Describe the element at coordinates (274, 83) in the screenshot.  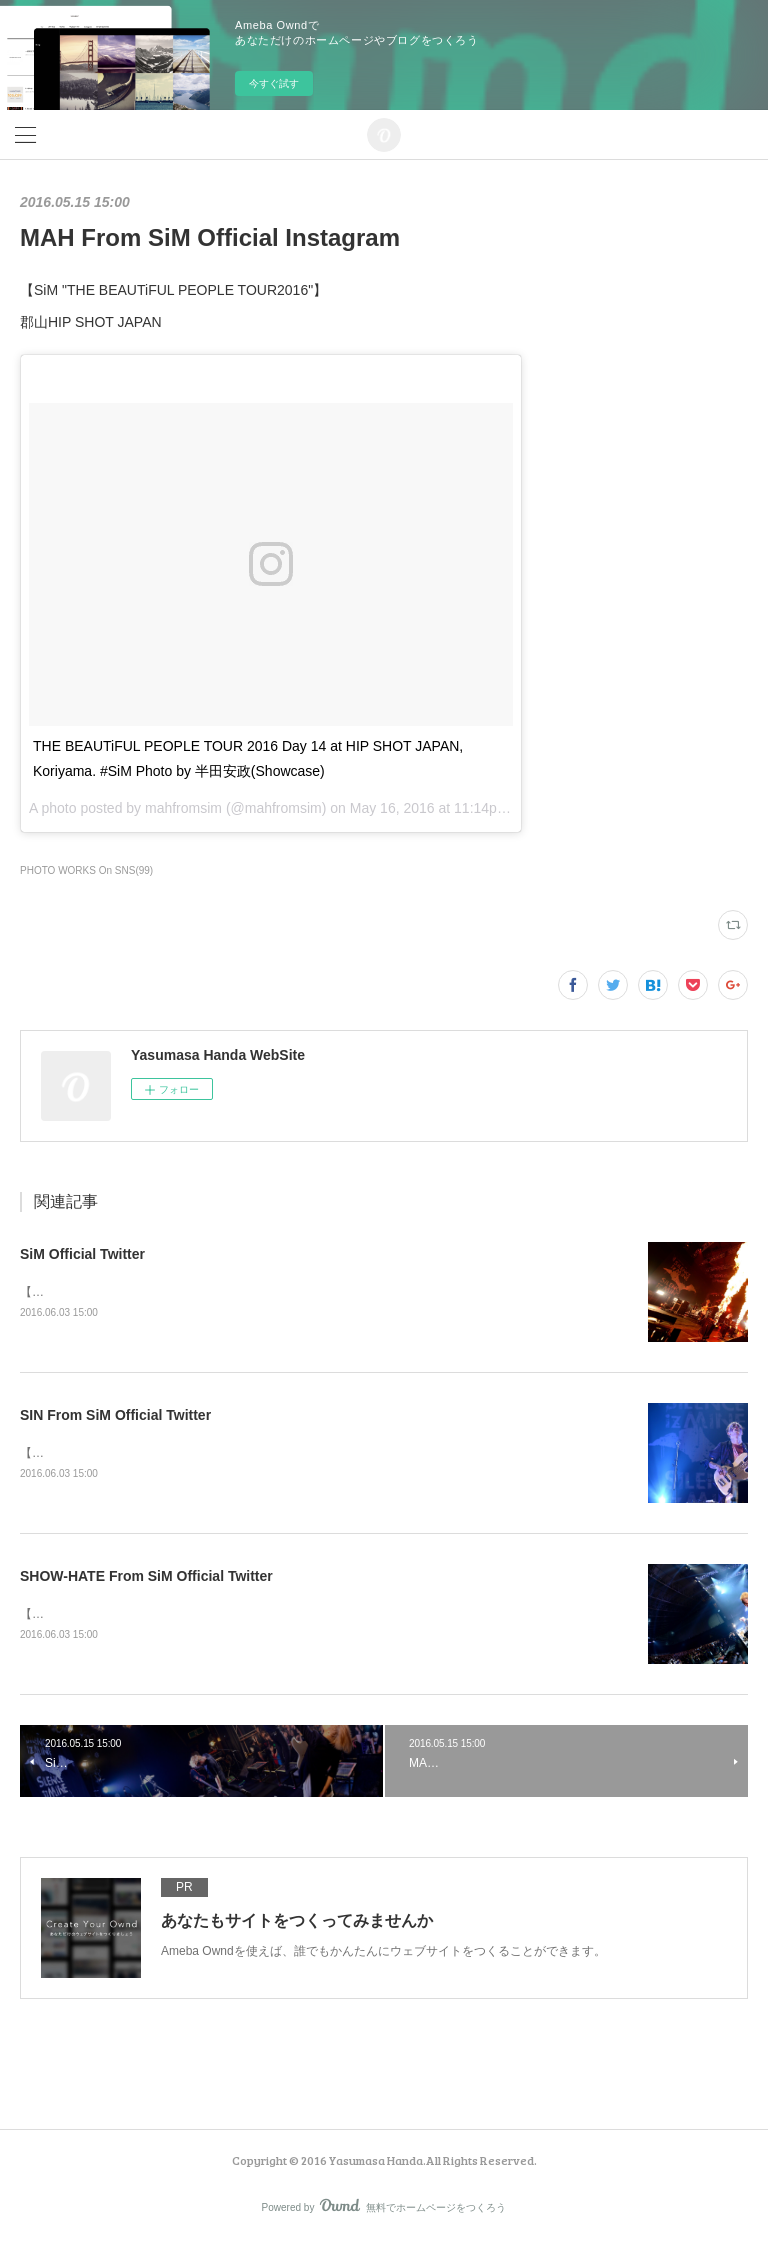
I see `今すぐ試す` at that location.